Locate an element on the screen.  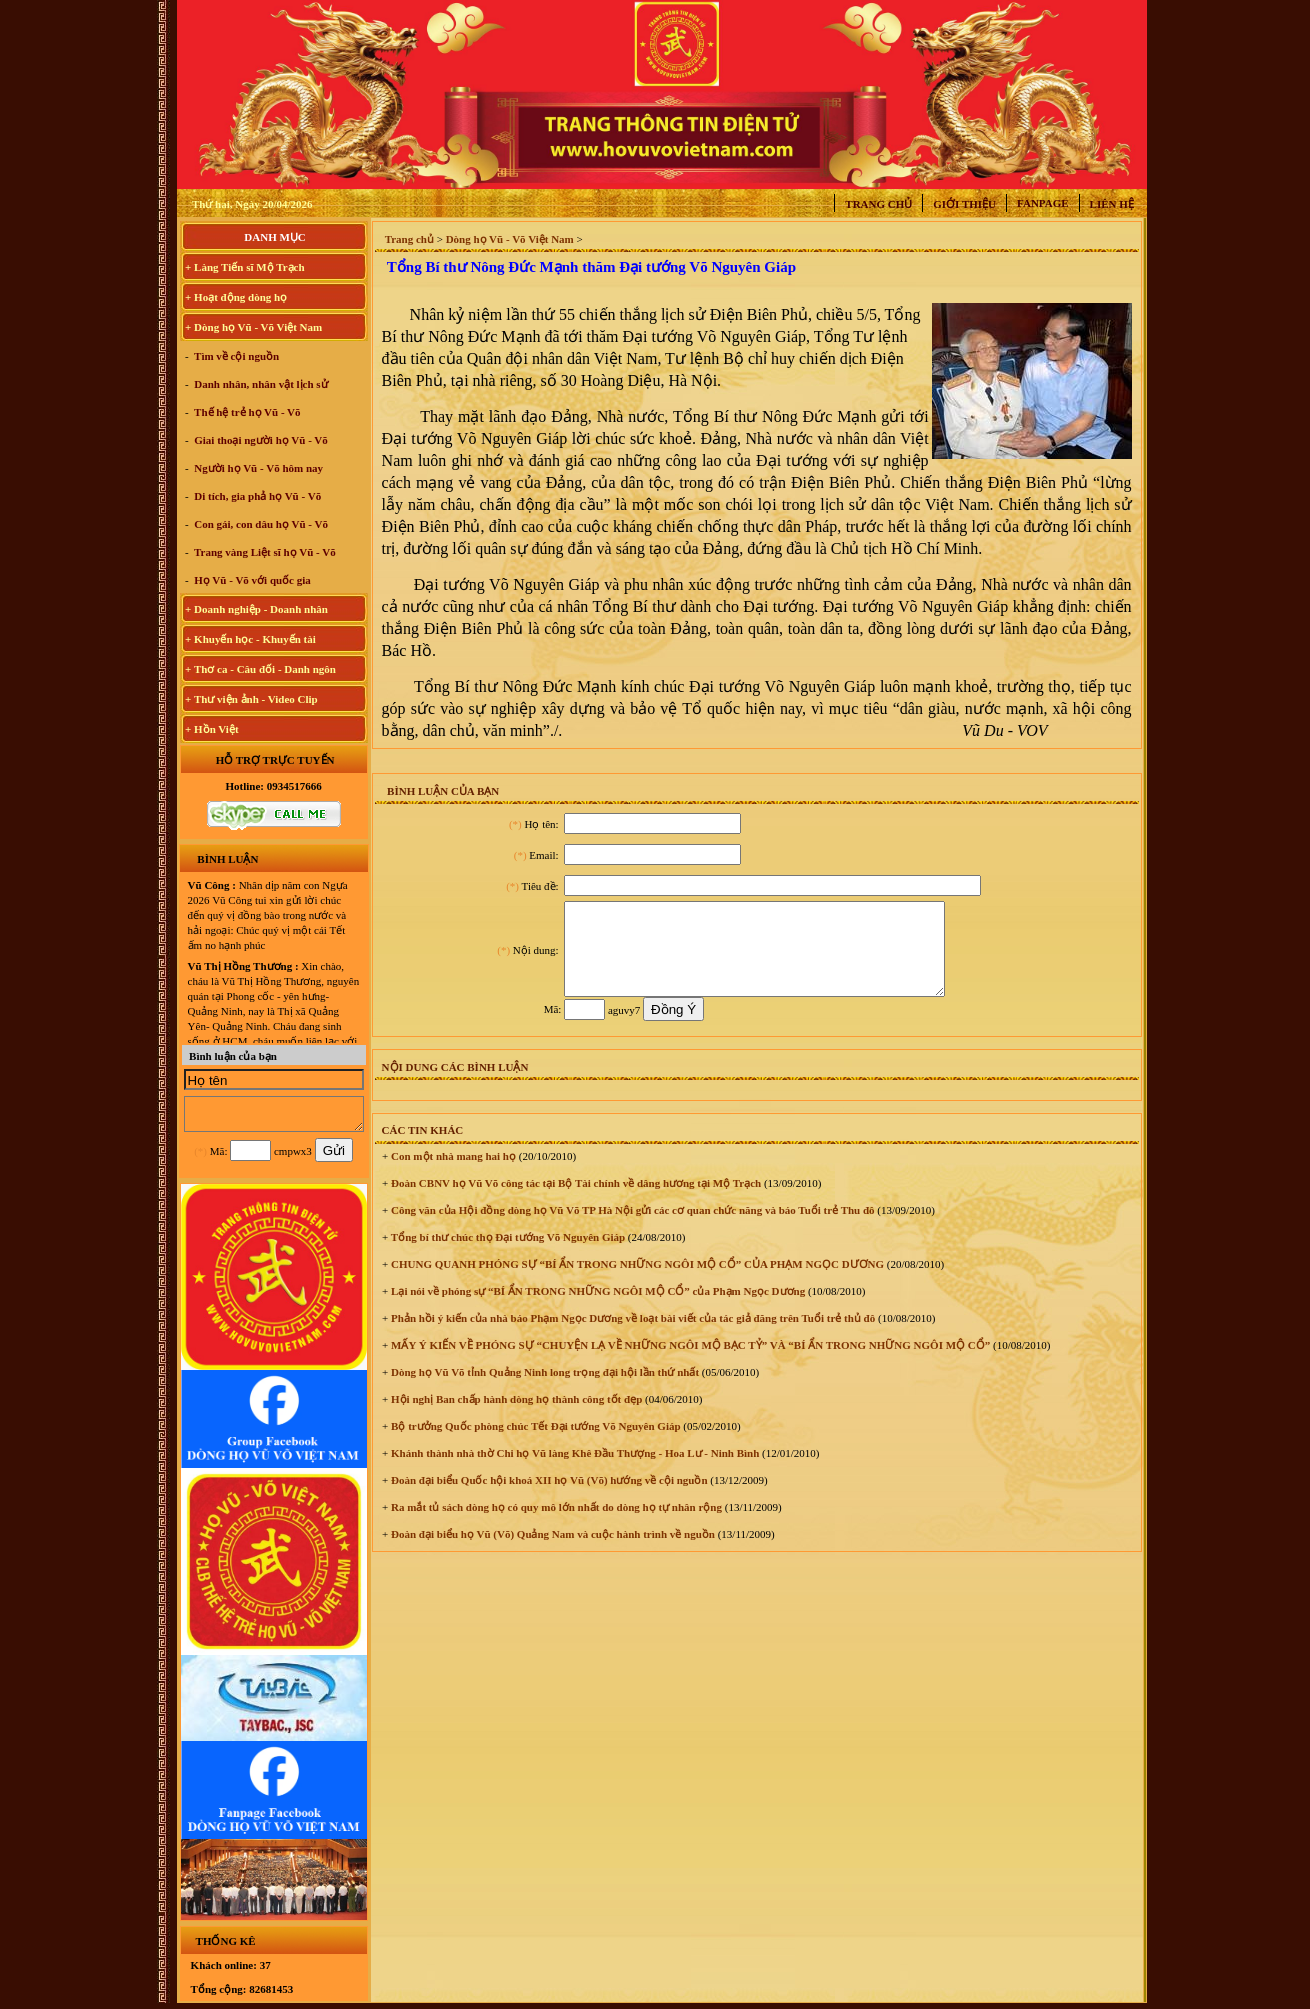
Giai thoại người họ Vũ - Võ is located at coordinates (260, 440).